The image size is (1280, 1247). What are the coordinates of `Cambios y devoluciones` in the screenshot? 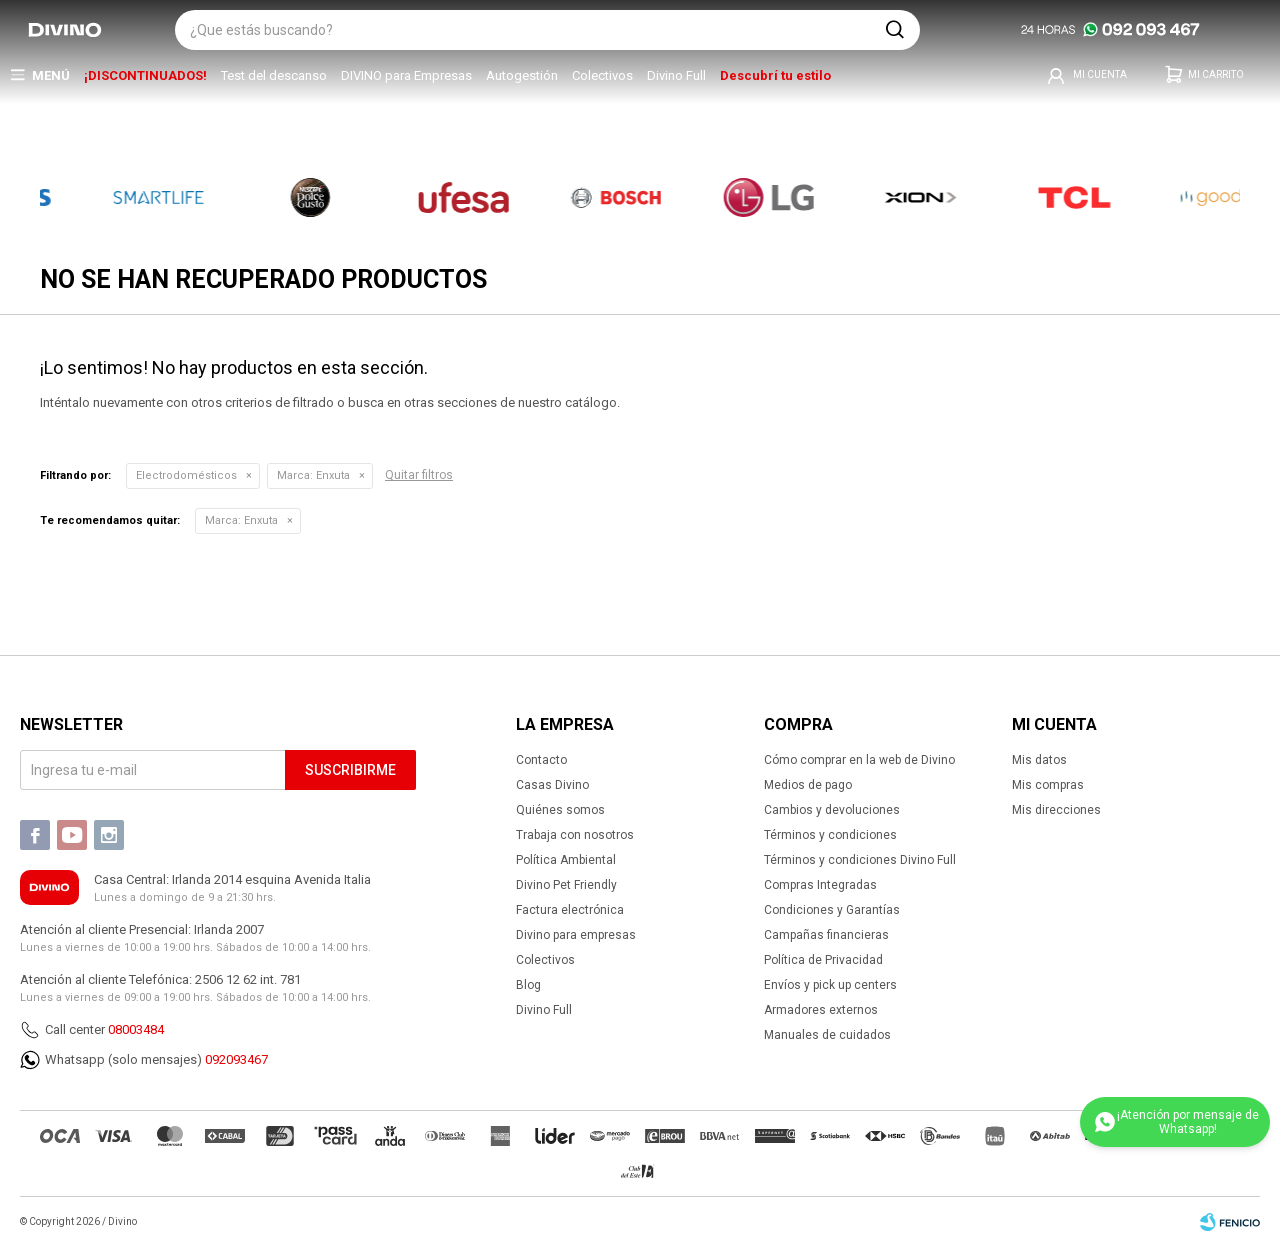 It's located at (832, 810).